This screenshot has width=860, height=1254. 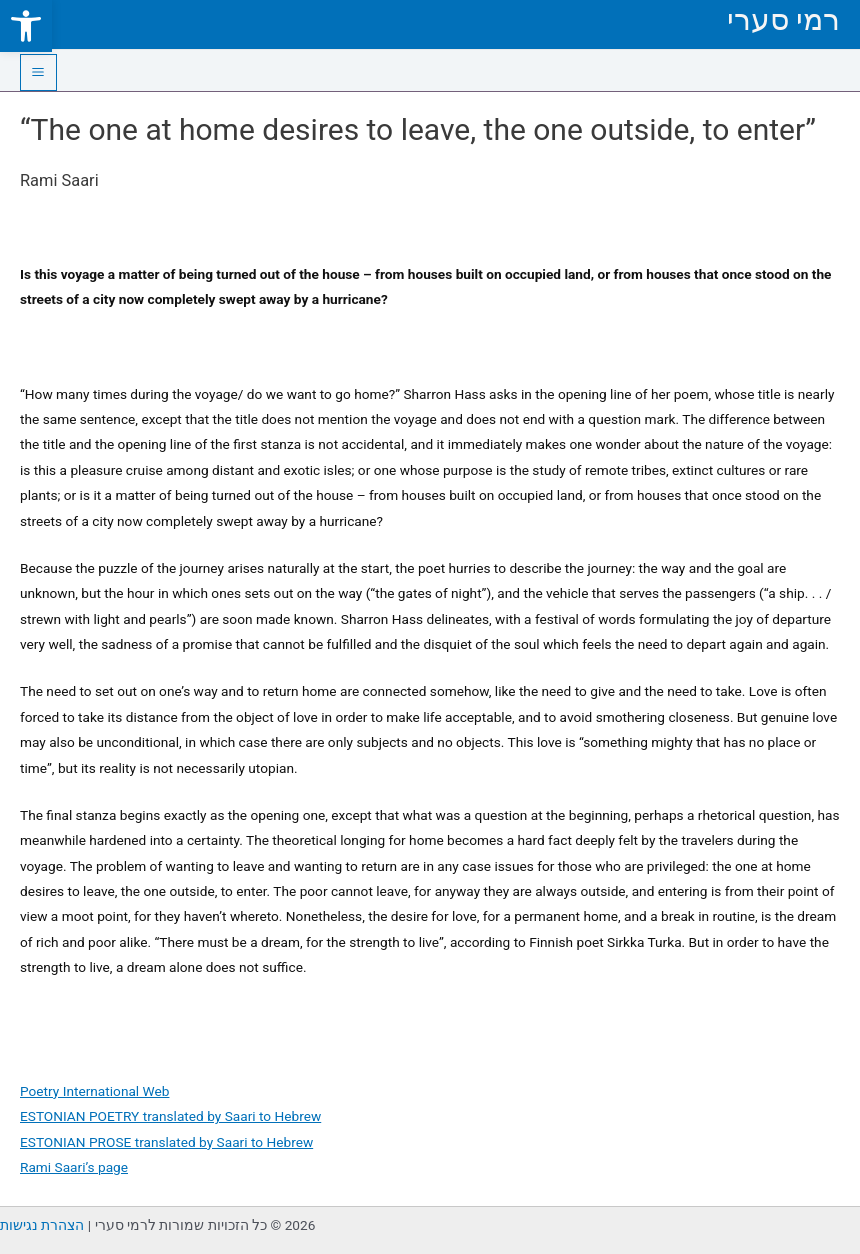 I want to click on Rami Saari’s page [link], so click(x=74, y=1167).